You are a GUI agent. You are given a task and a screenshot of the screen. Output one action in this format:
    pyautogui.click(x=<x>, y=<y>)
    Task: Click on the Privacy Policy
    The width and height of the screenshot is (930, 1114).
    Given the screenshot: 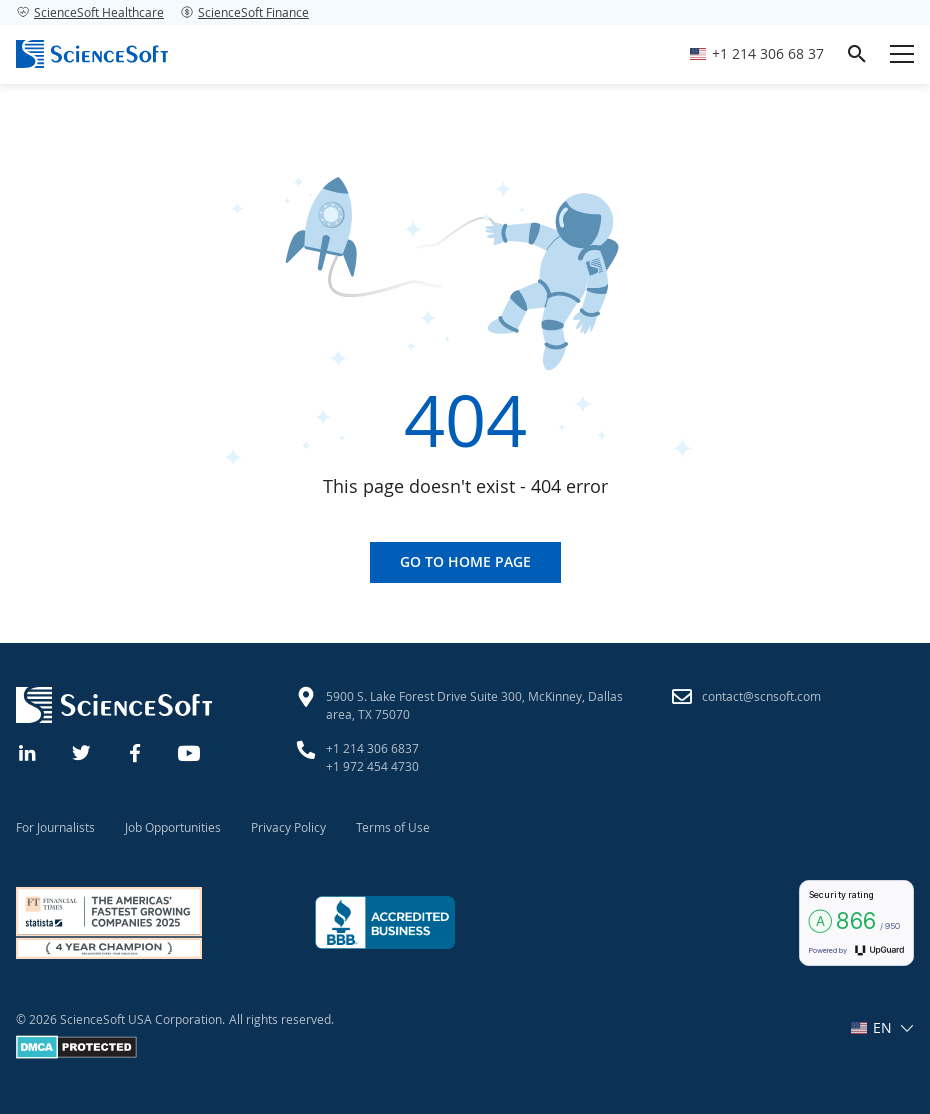 What is the action you would take?
    pyautogui.click(x=288, y=827)
    